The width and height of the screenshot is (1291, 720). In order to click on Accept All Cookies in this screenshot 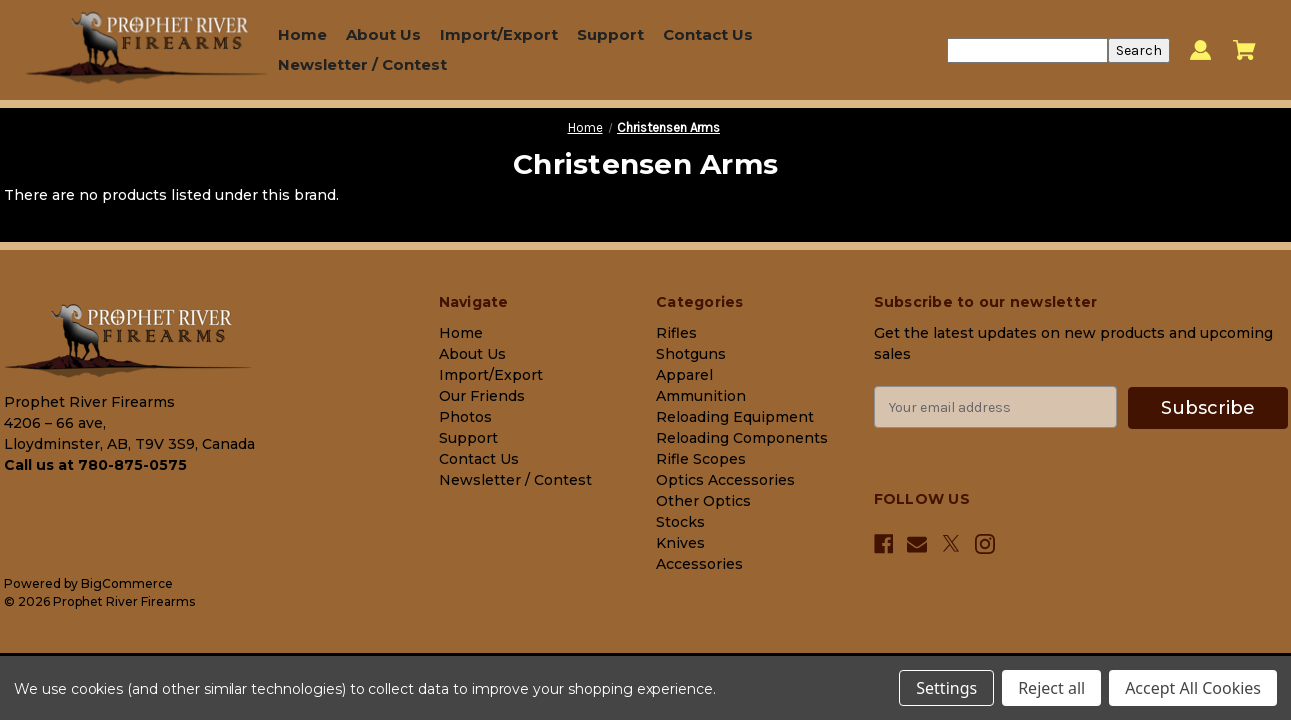, I will do `click(1193, 688)`.